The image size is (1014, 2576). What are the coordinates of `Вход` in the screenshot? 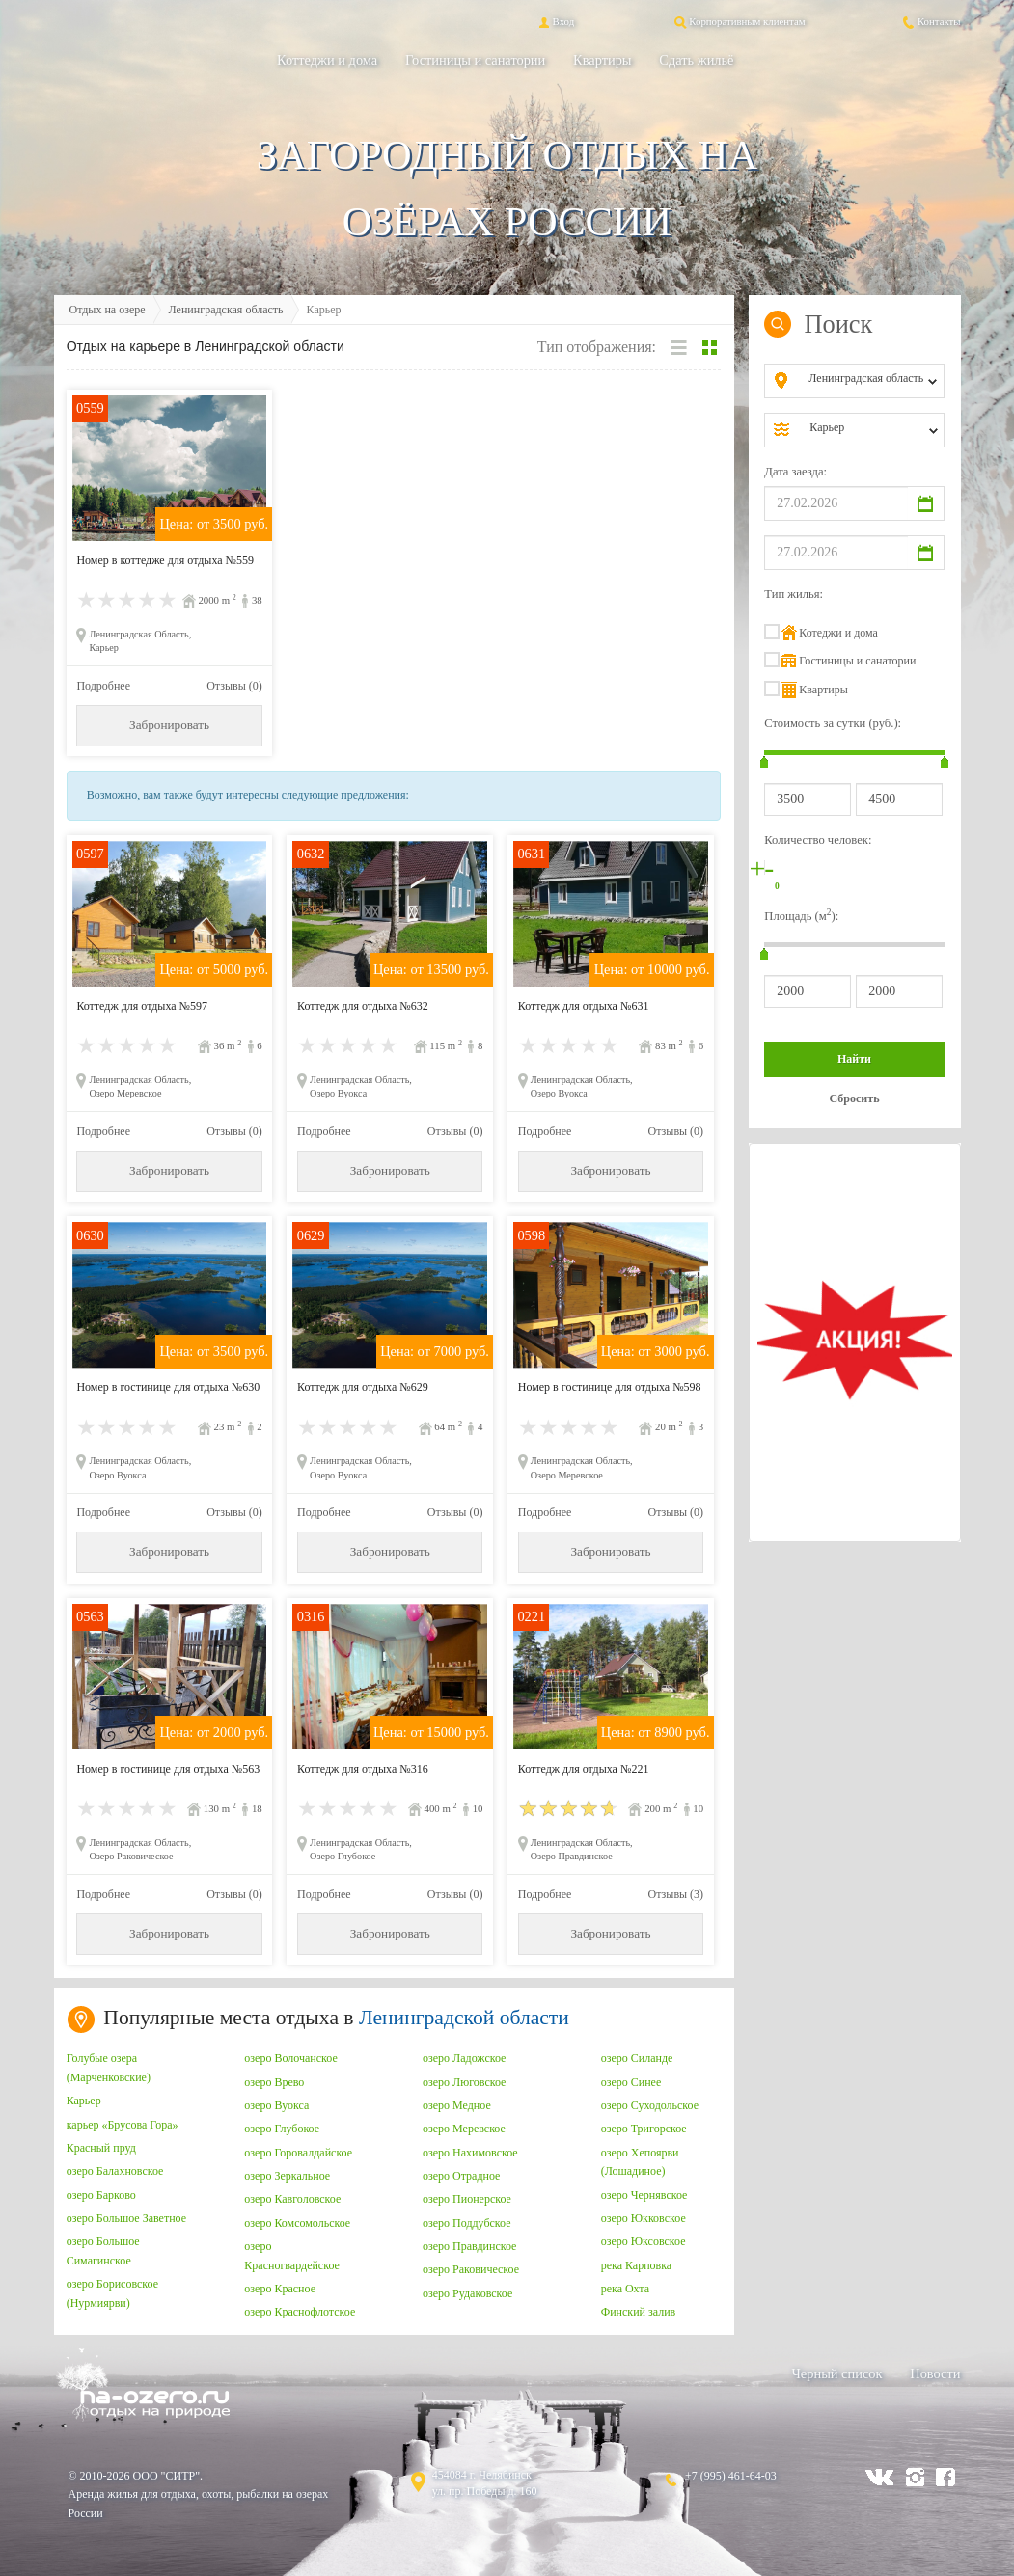 It's located at (555, 21).